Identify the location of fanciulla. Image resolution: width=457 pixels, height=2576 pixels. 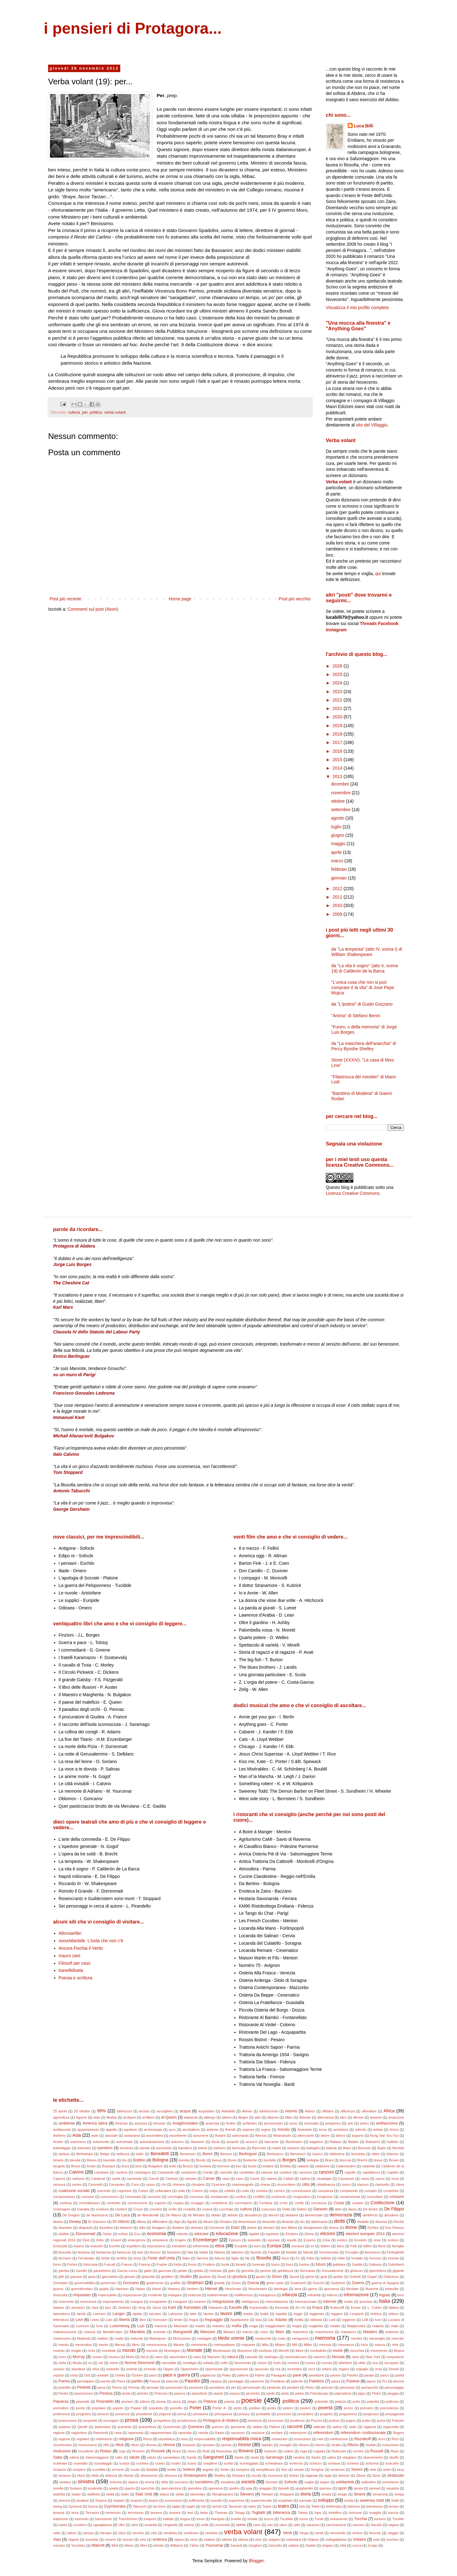
(64, 2252).